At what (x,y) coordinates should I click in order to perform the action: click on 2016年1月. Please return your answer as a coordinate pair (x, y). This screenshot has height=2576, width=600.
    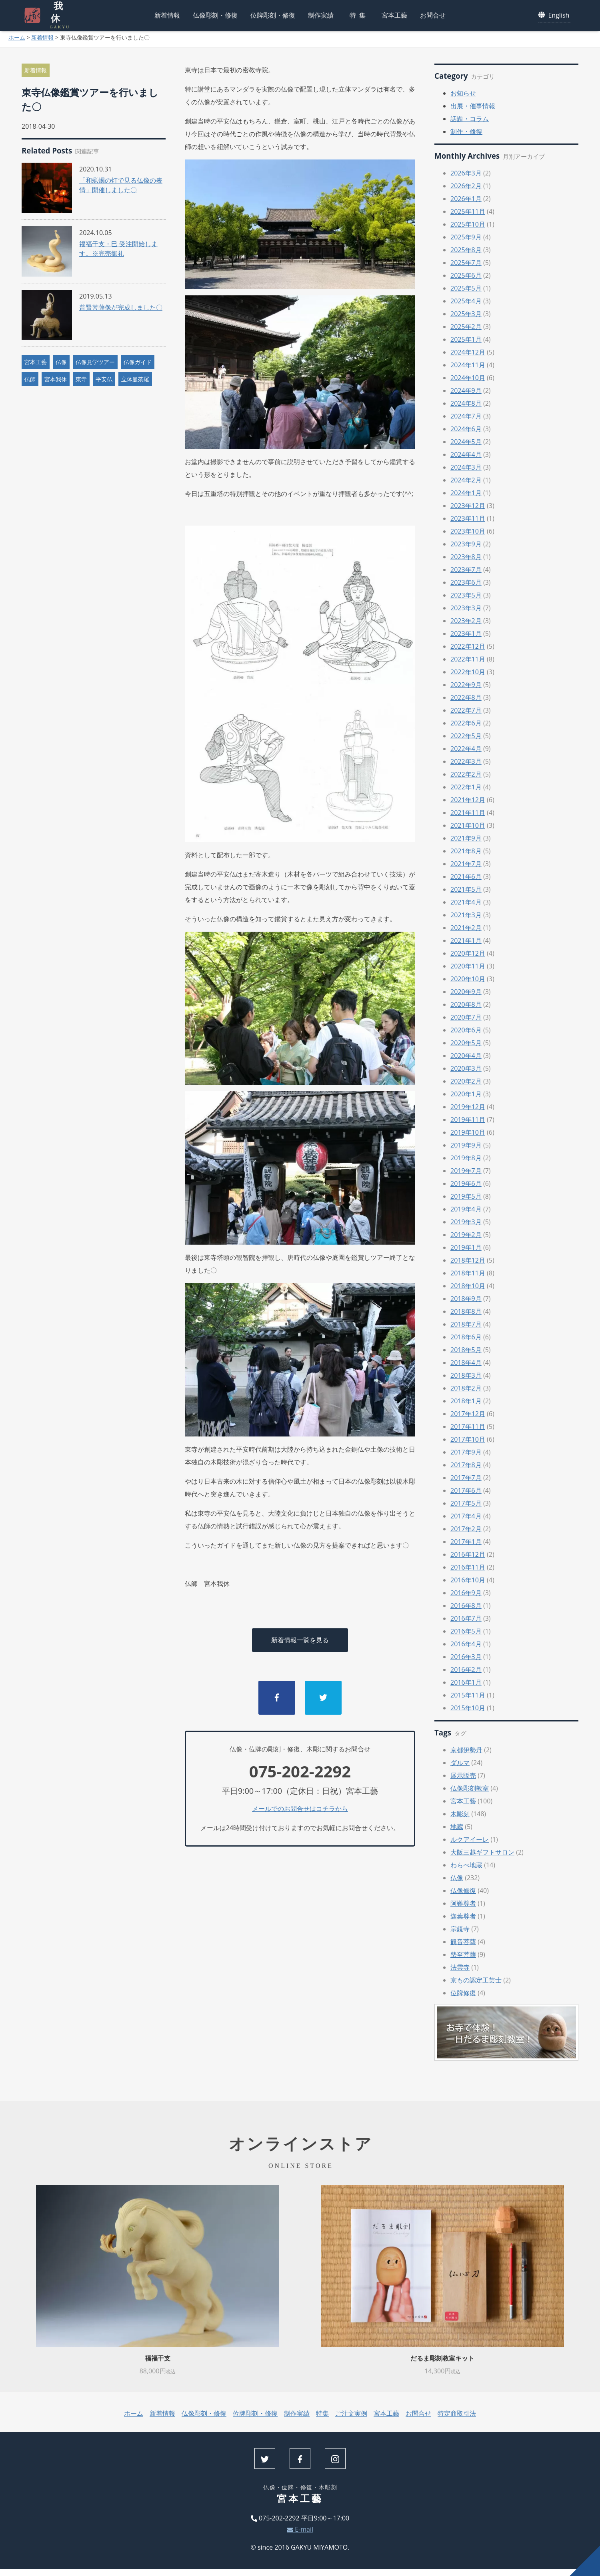
    Looking at the image, I should click on (466, 1682).